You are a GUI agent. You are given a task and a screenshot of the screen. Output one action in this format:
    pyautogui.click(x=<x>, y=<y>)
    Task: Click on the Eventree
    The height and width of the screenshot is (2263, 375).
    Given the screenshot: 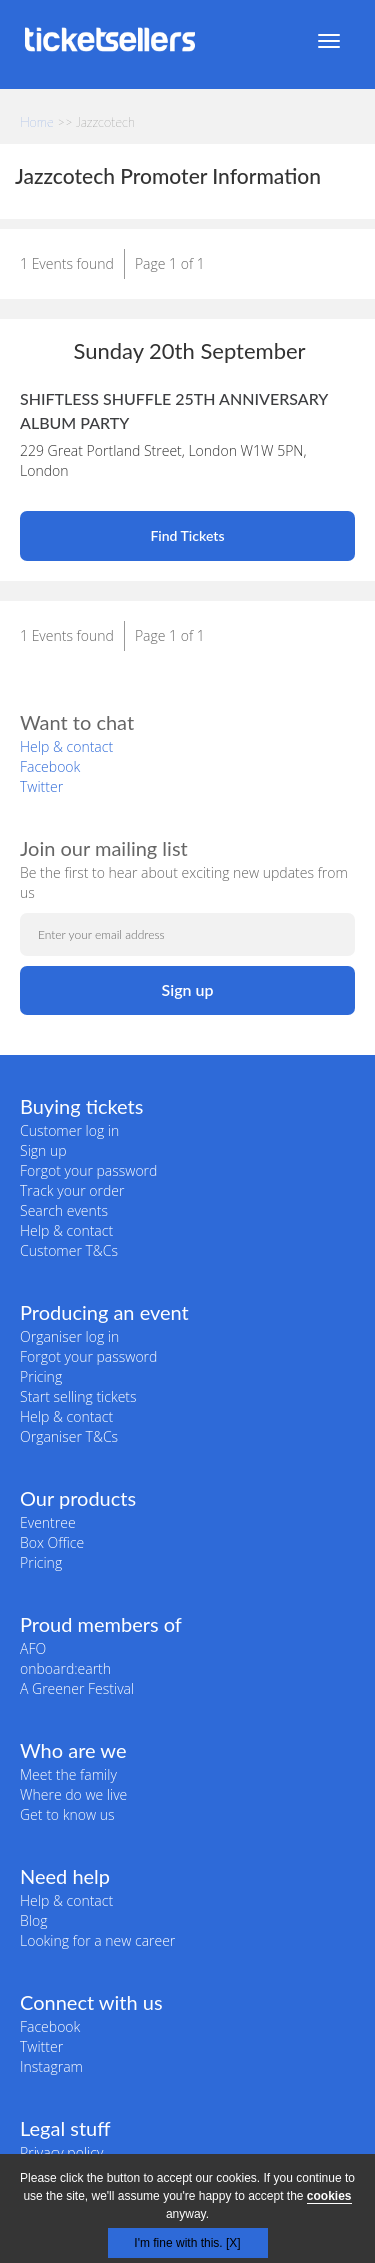 What is the action you would take?
    pyautogui.click(x=48, y=1522)
    